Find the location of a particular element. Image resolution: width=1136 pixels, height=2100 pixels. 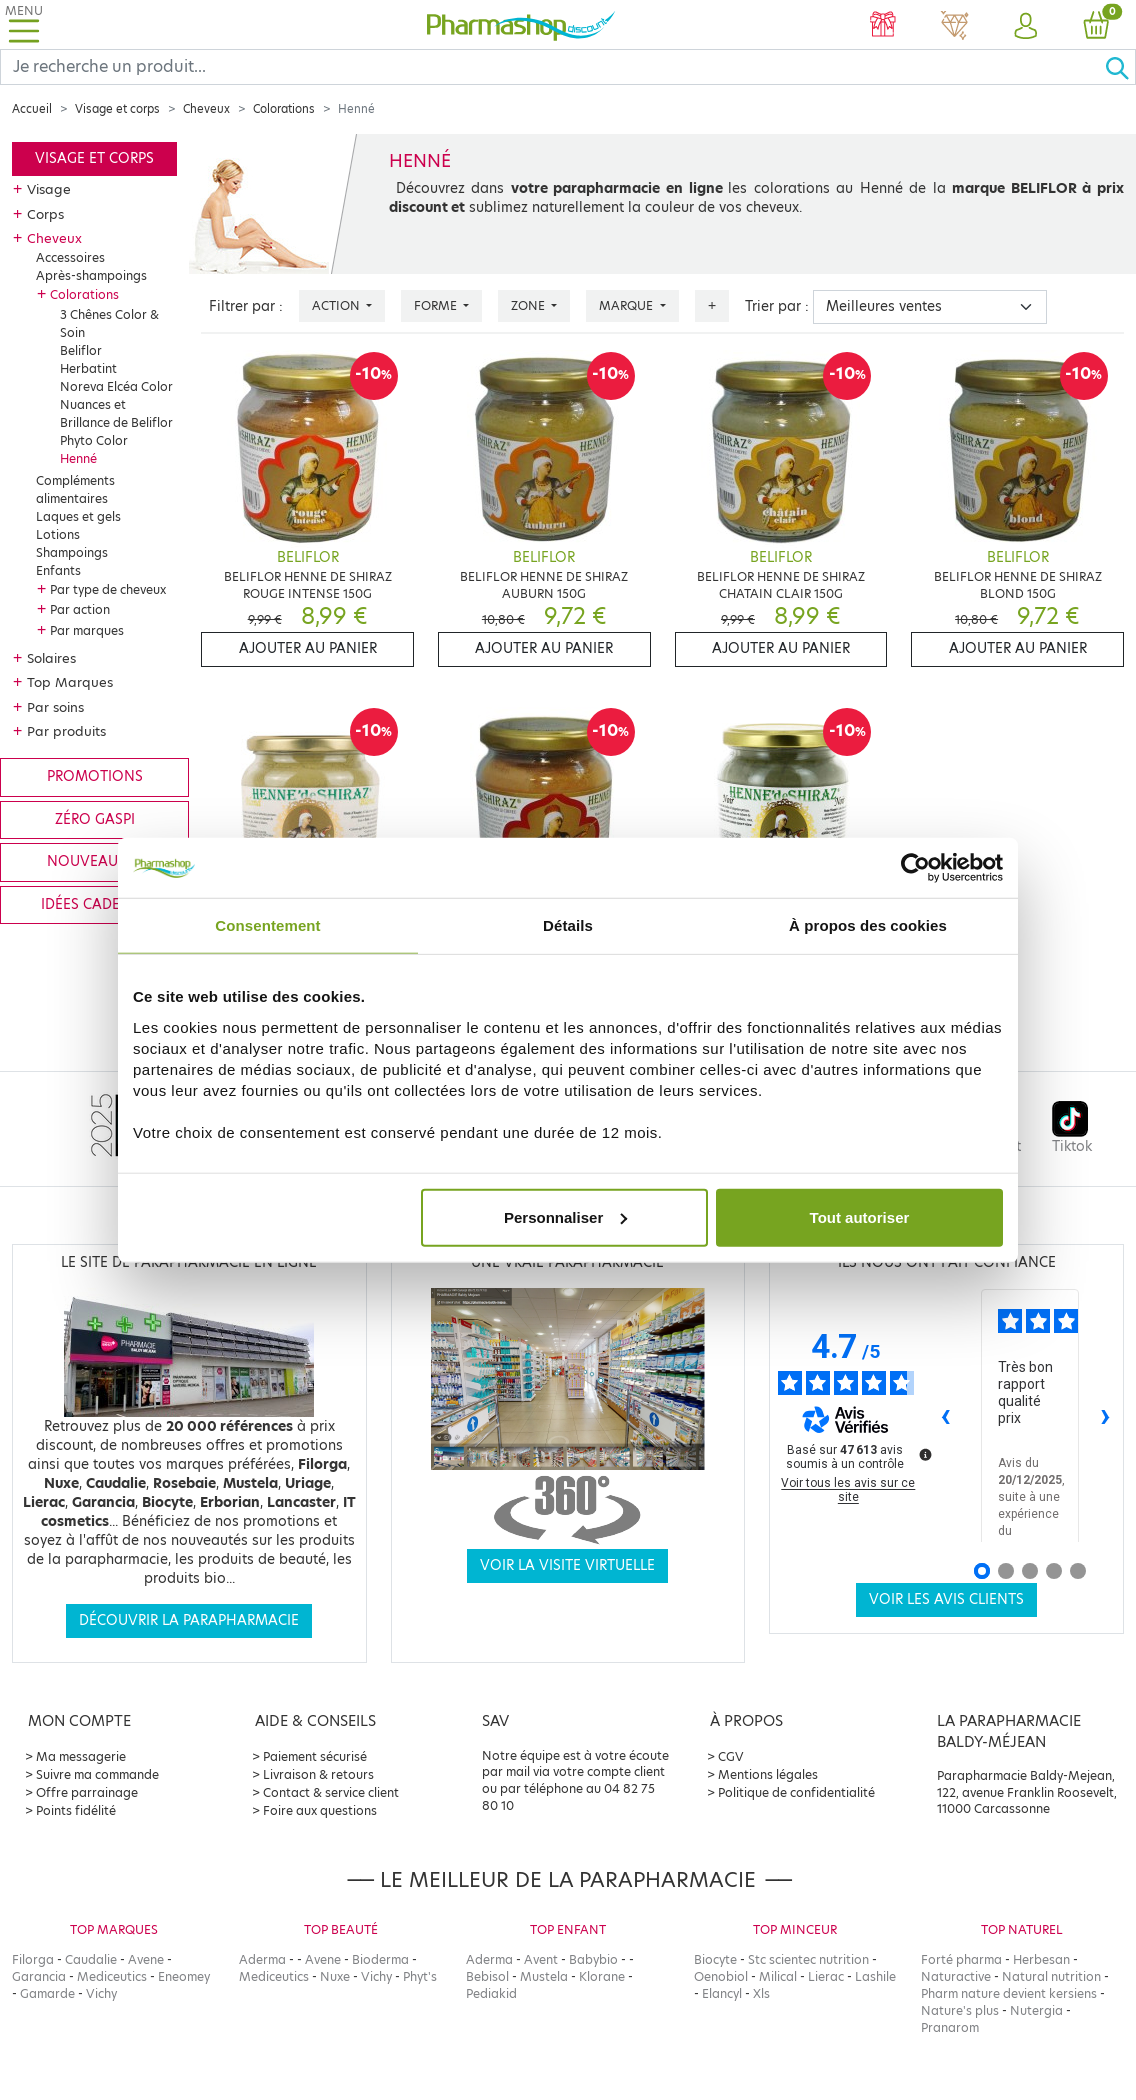

Politique de confidentialité is located at coordinates (796, 1792).